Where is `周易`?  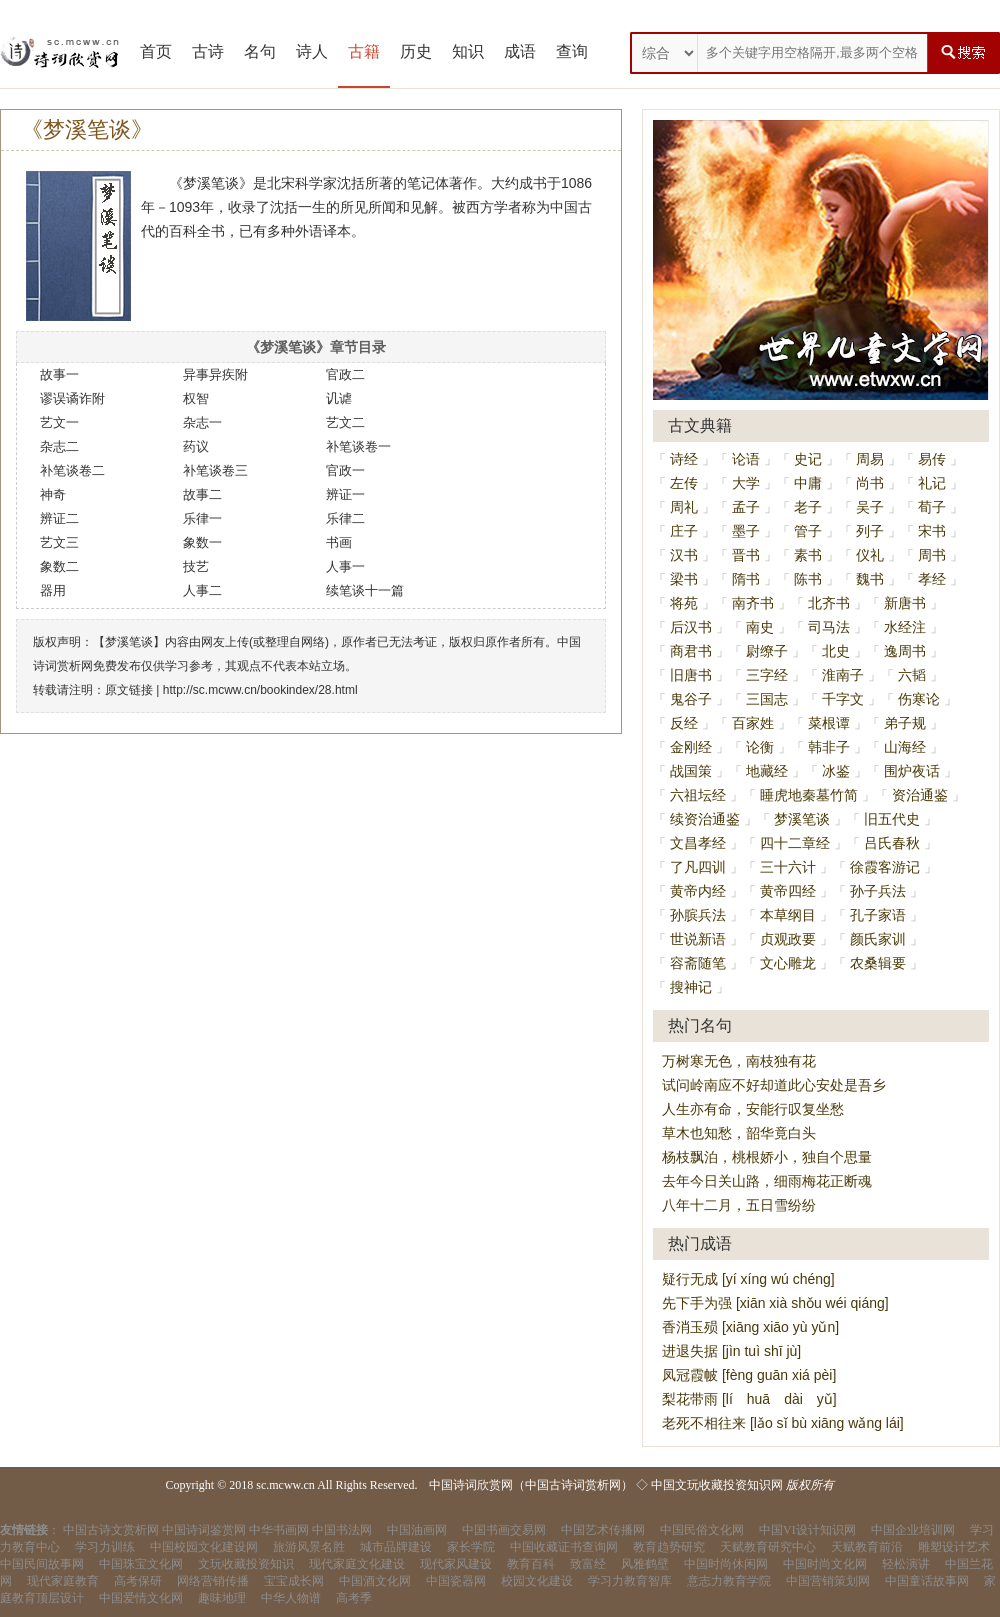
周易 is located at coordinates (870, 459).